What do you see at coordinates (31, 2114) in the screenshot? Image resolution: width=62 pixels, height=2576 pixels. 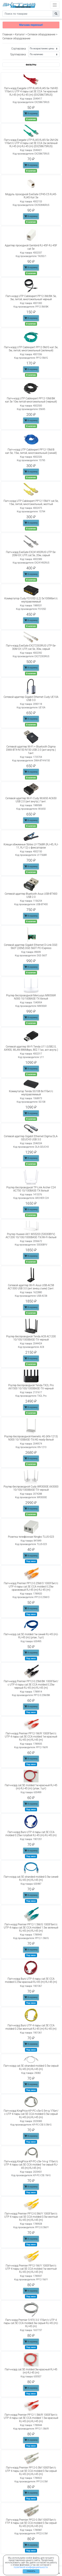 I see `Патч-корд KingPrice KP-PC-c5e-0.5m-g 1Гбит/с UTP 4 пары cat.5E CCA molded 0.5м серый RJ-45 (m)-RJ-45 (m)` at bounding box center [31, 2114].